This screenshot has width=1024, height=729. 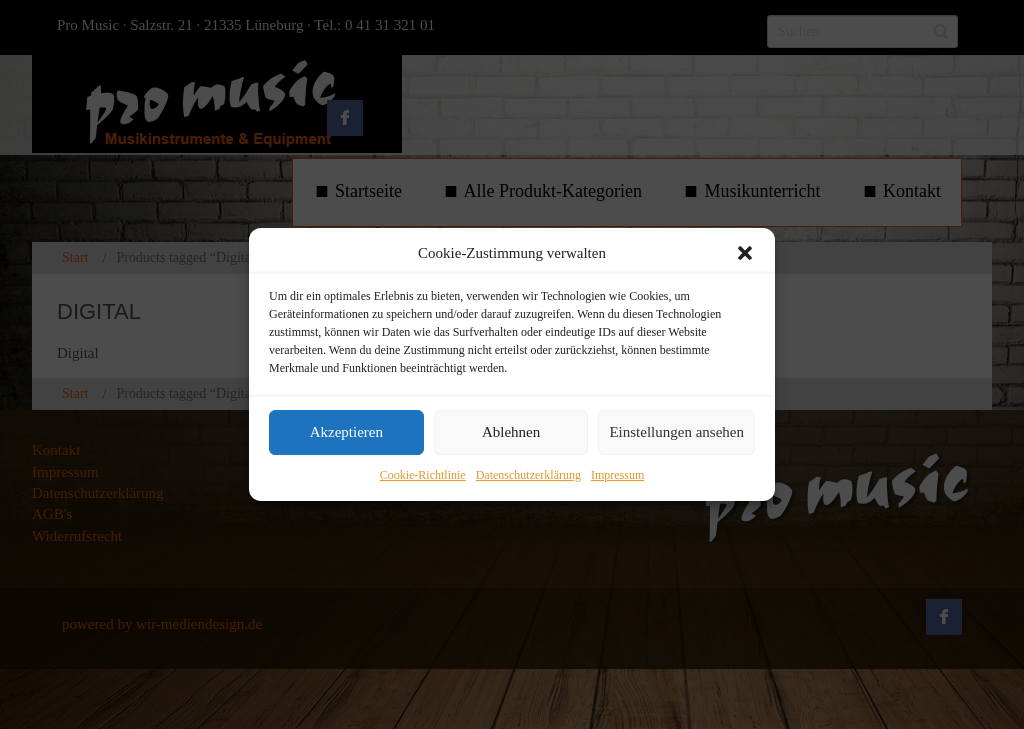 What do you see at coordinates (617, 475) in the screenshot?
I see `Impressum` at bounding box center [617, 475].